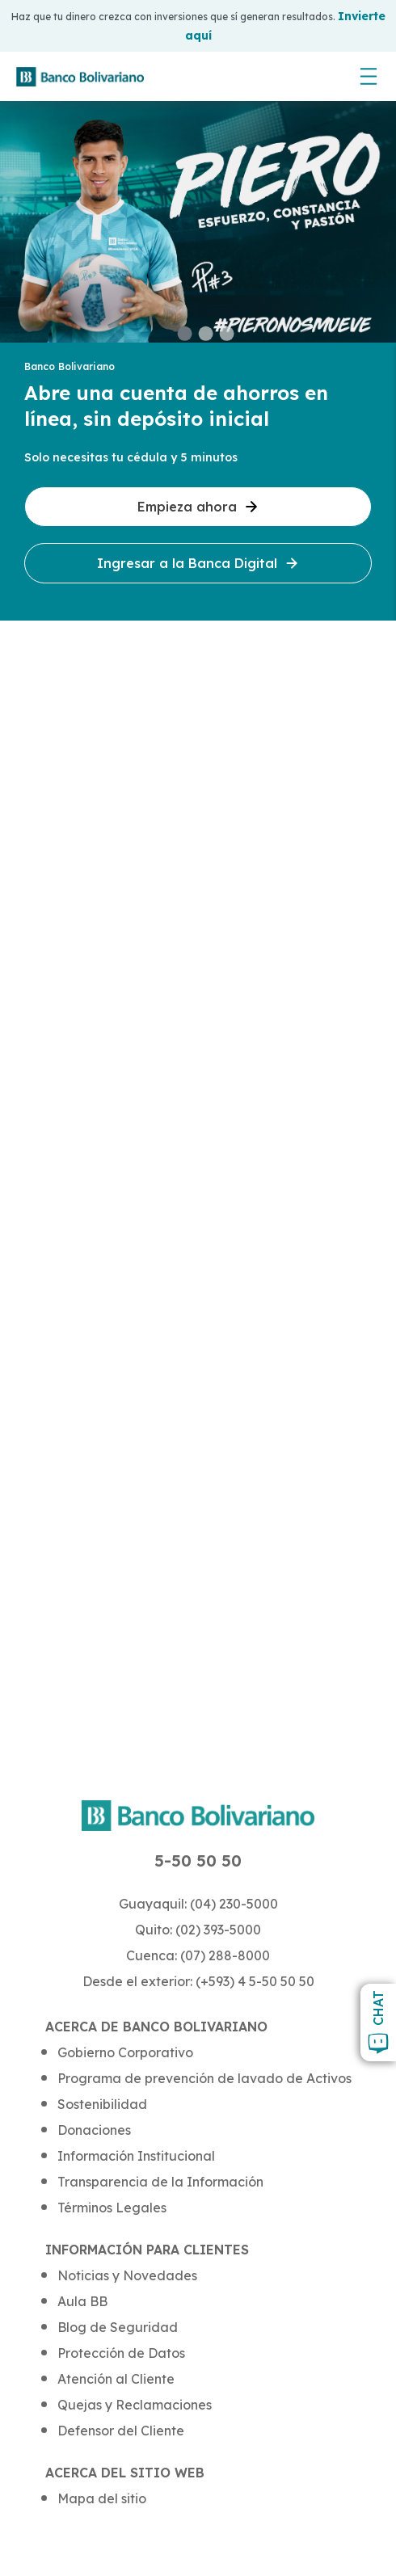 The height and width of the screenshot is (2576, 396). Describe the element at coordinates (127, 2275) in the screenshot. I see `Noticias y Novedades` at that location.